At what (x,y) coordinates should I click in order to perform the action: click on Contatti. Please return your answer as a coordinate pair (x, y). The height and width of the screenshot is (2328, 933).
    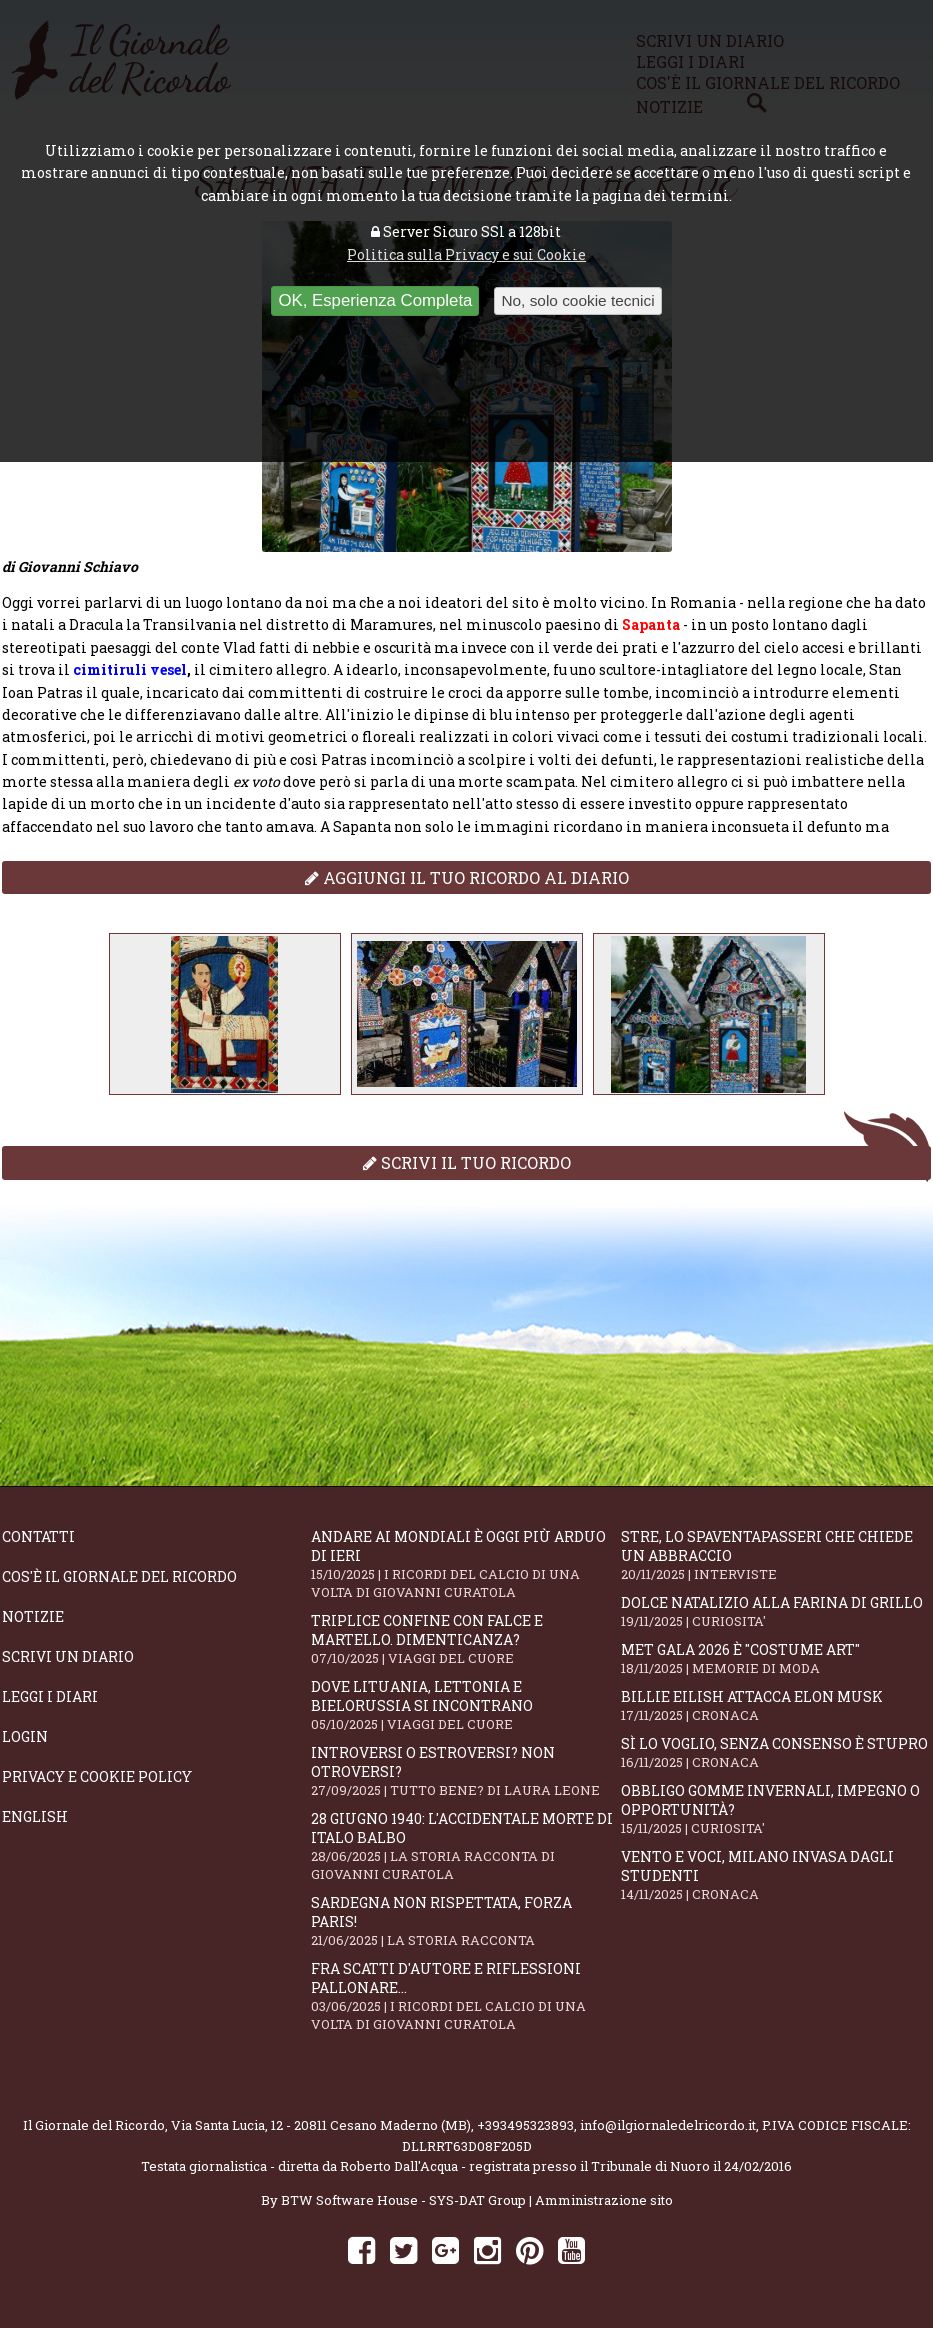
    Looking at the image, I should click on (38, 1536).